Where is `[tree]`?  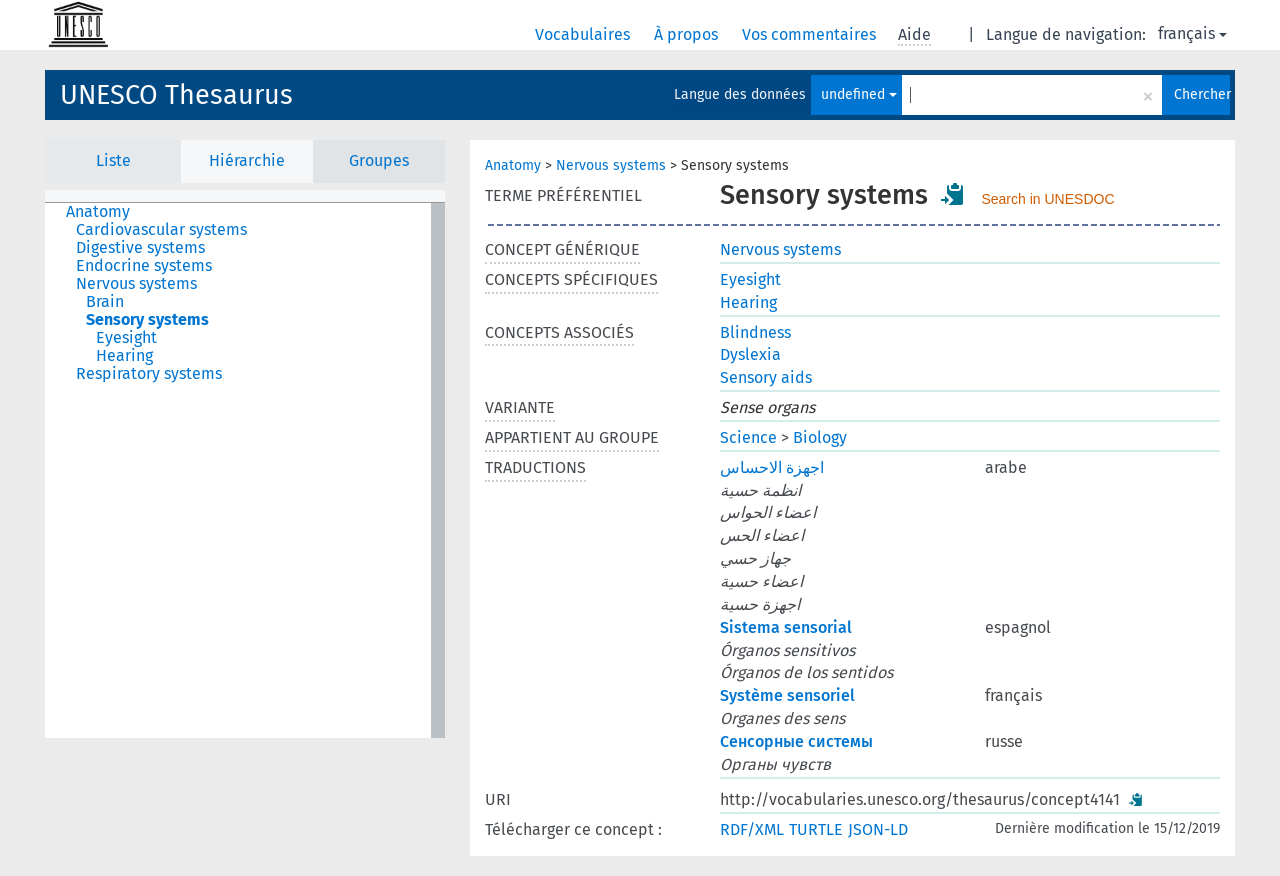 [tree] is located at coordinates (245, 470).